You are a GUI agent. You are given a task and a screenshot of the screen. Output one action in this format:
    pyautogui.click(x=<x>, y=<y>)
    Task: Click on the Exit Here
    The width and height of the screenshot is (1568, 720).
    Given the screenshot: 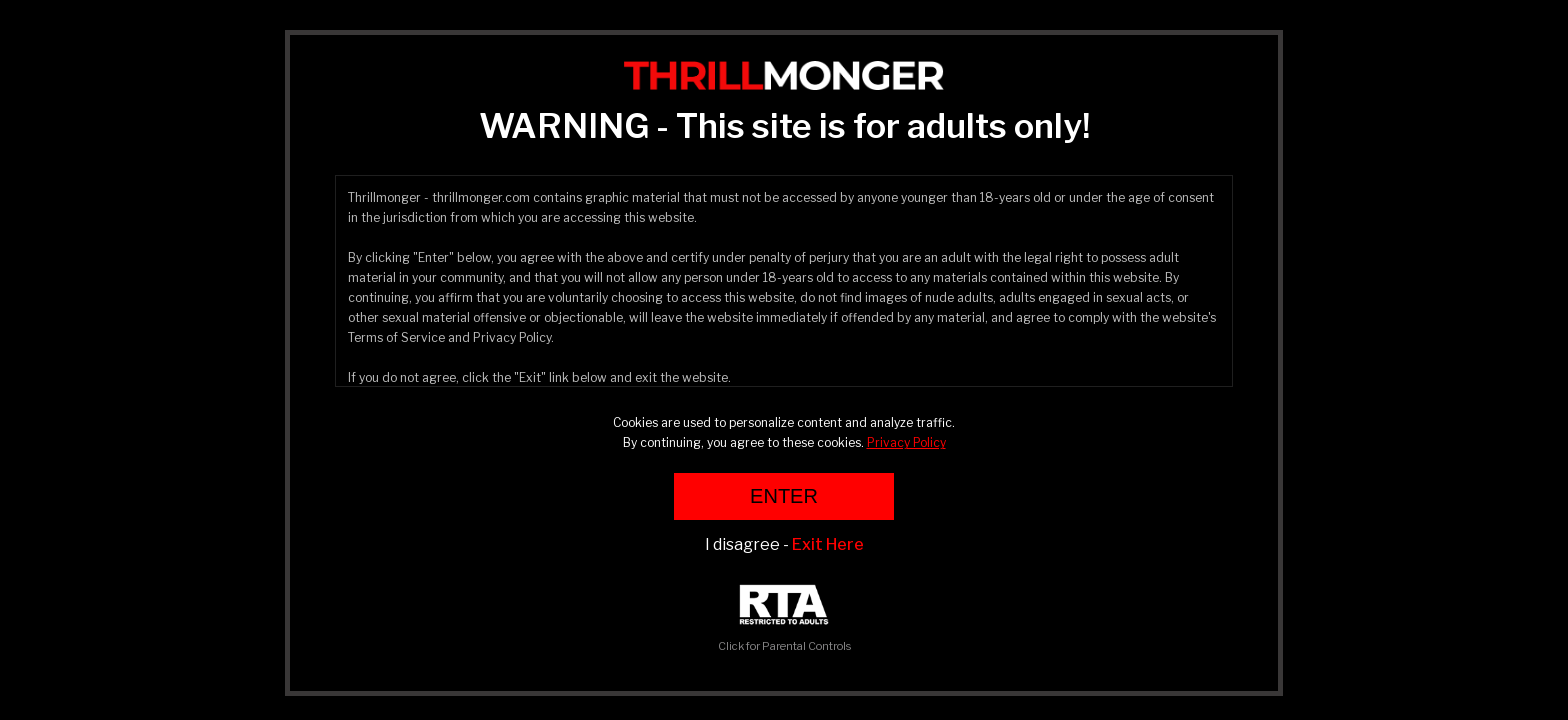 What is the action you would take?
    pyautogui.click(x=828, y=544)
    